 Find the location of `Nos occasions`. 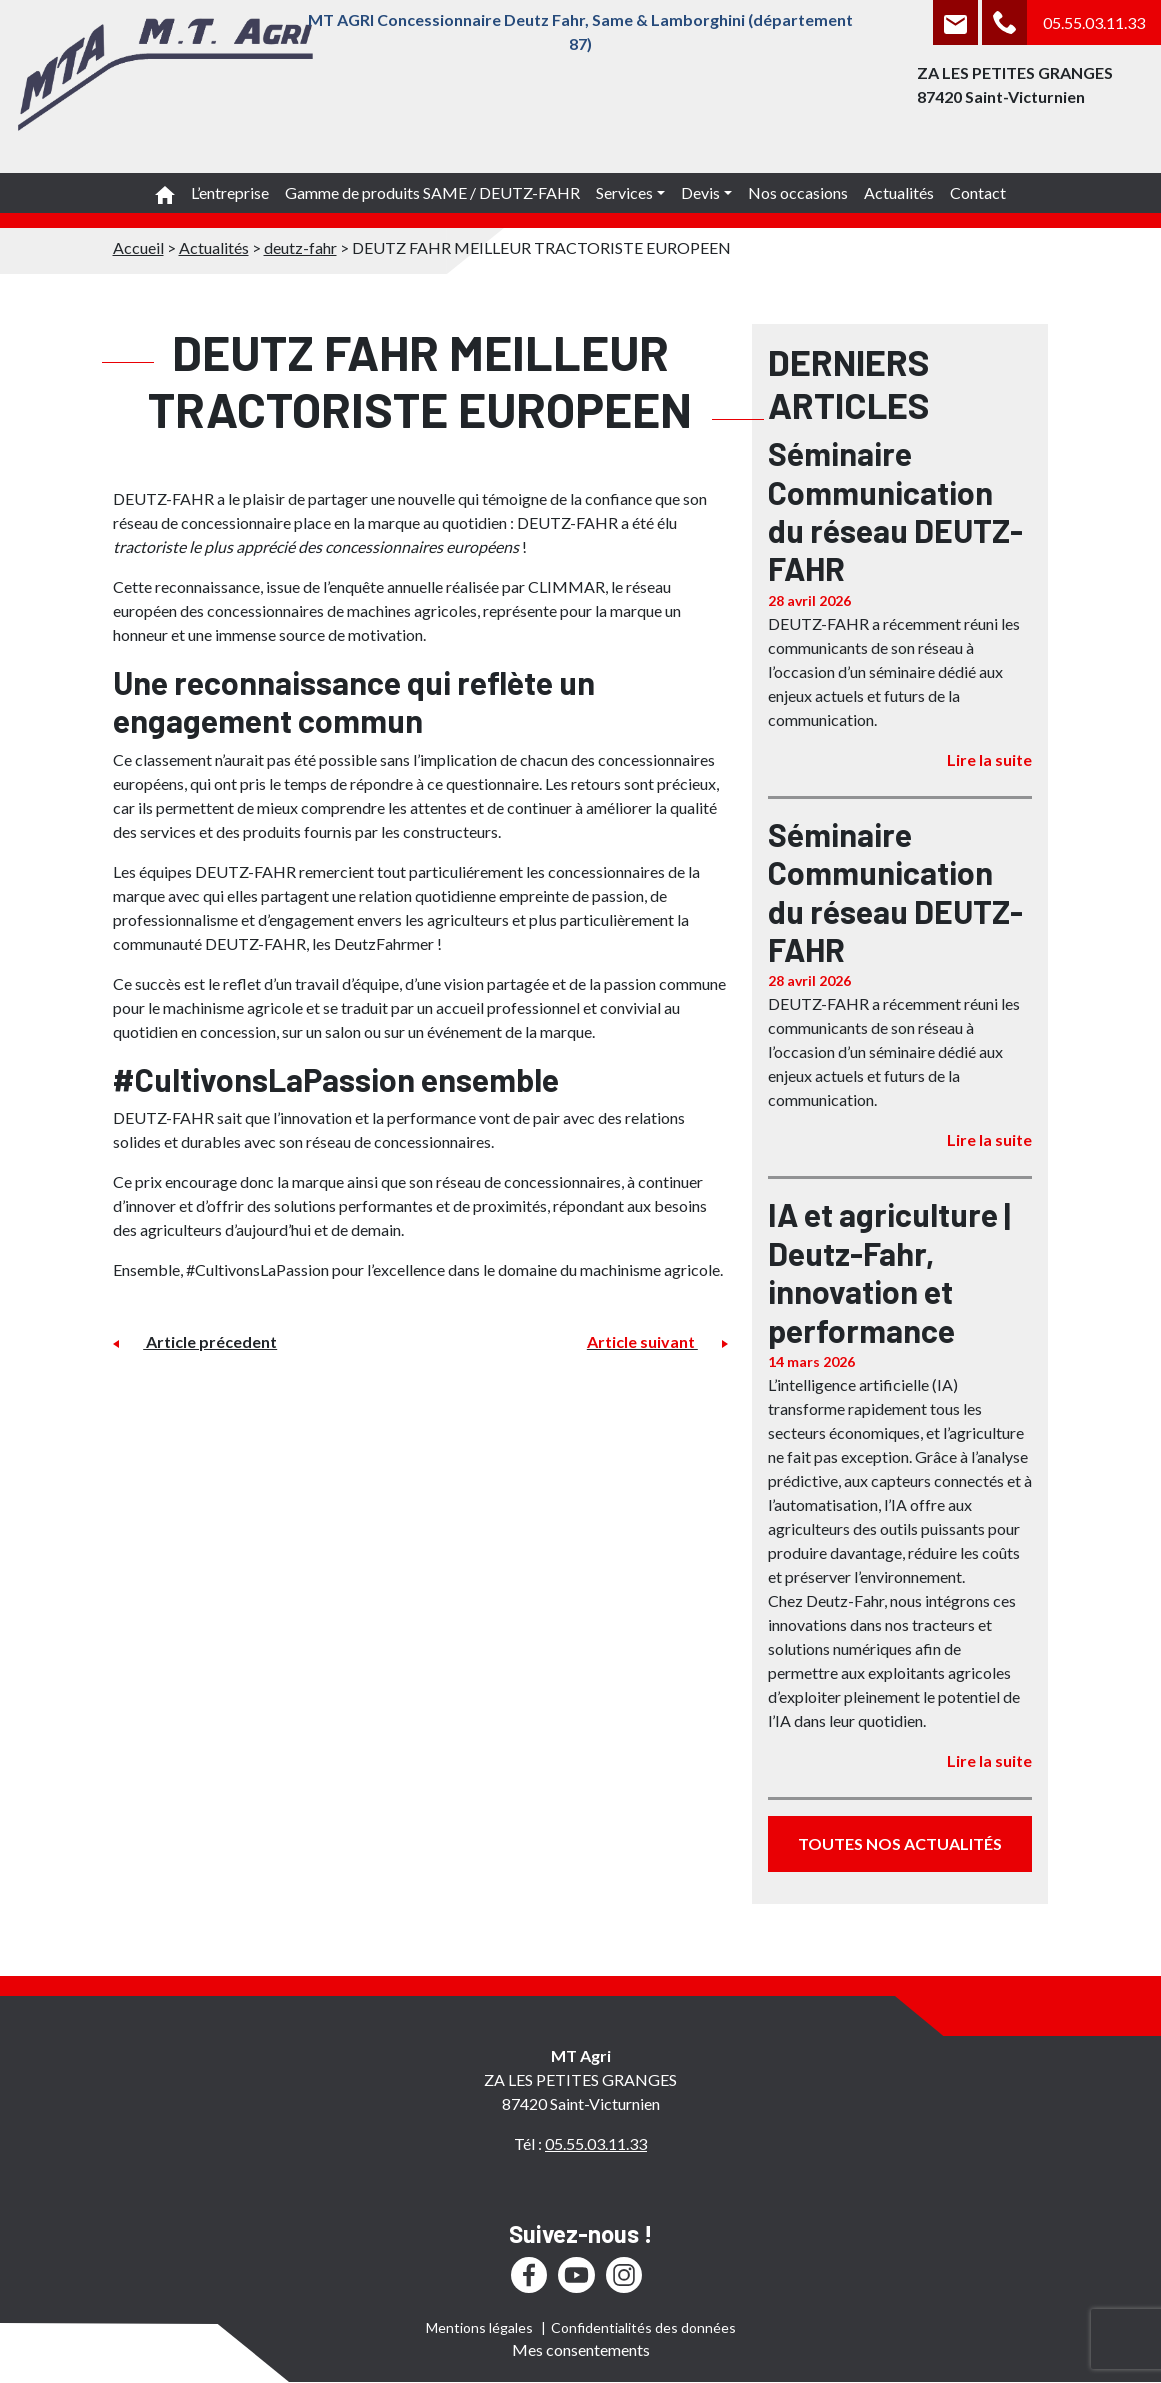

Nos occasions is located at coordinates (798, 192).